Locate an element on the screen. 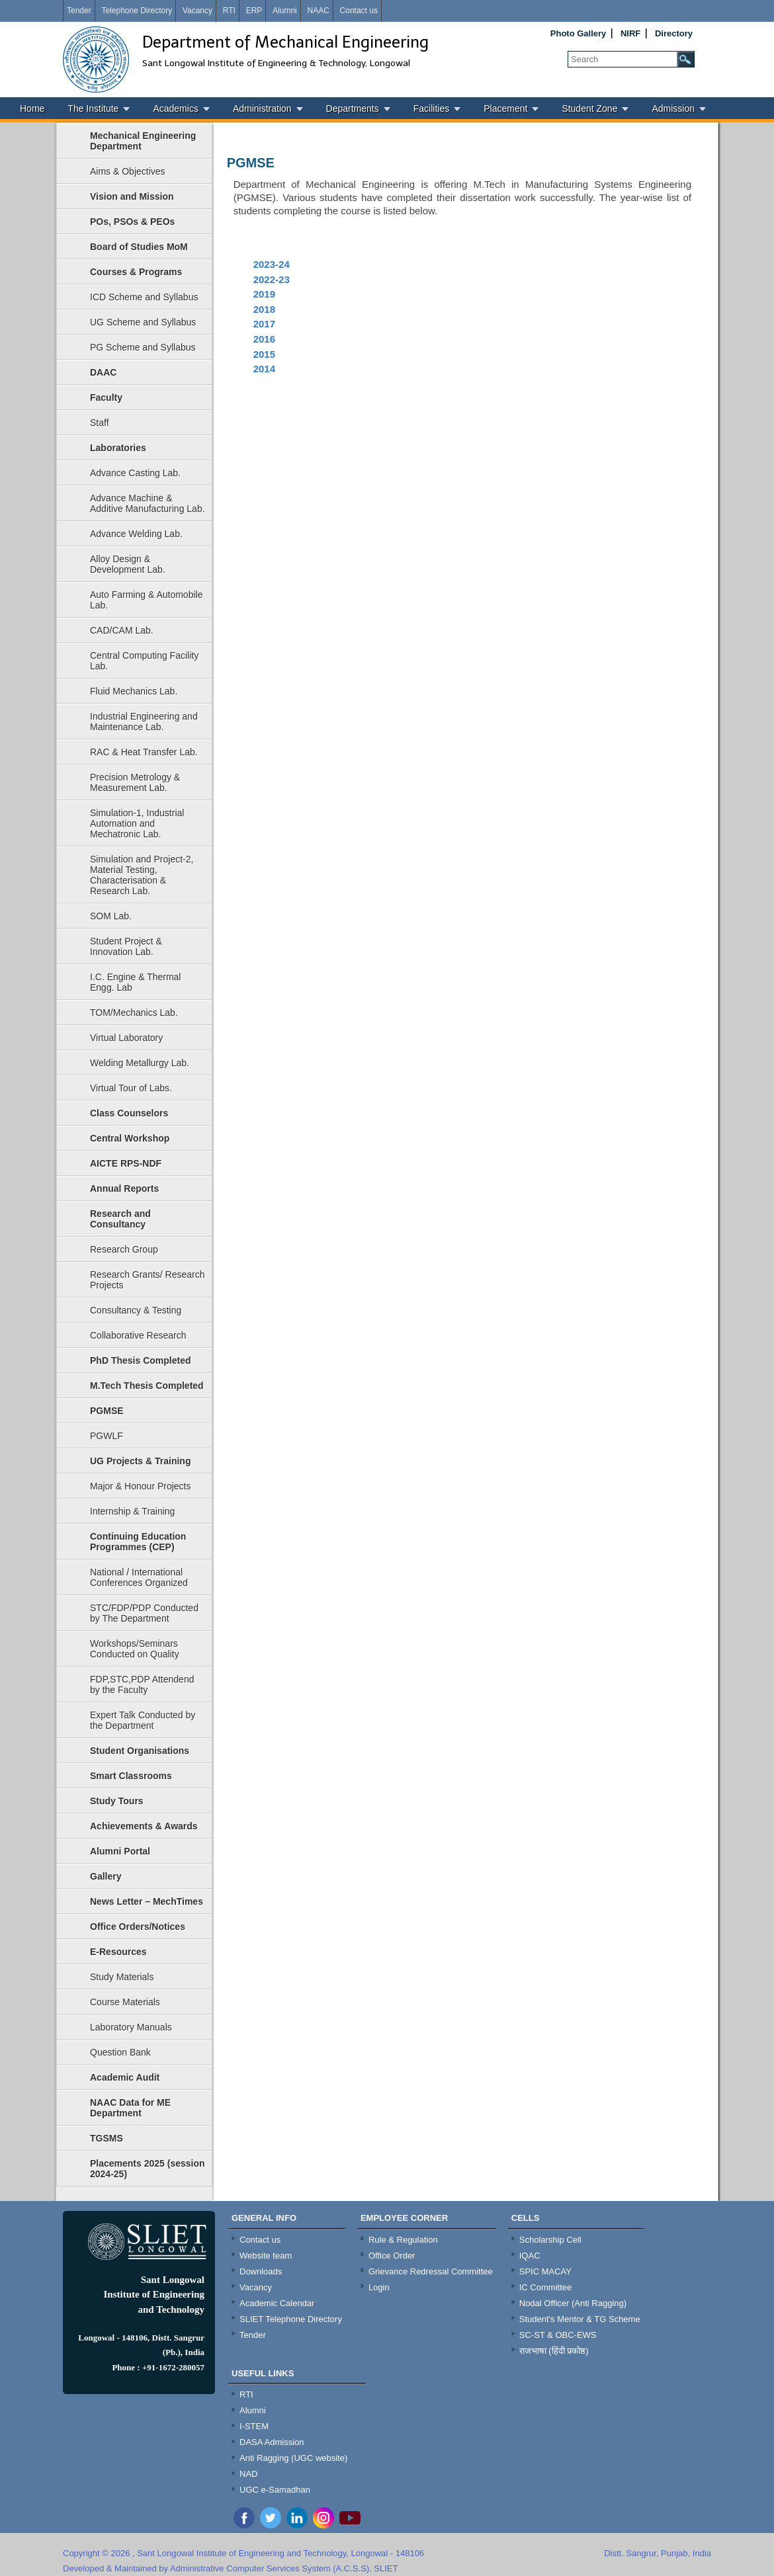  Research Group is located at coordinates (124, 1249).